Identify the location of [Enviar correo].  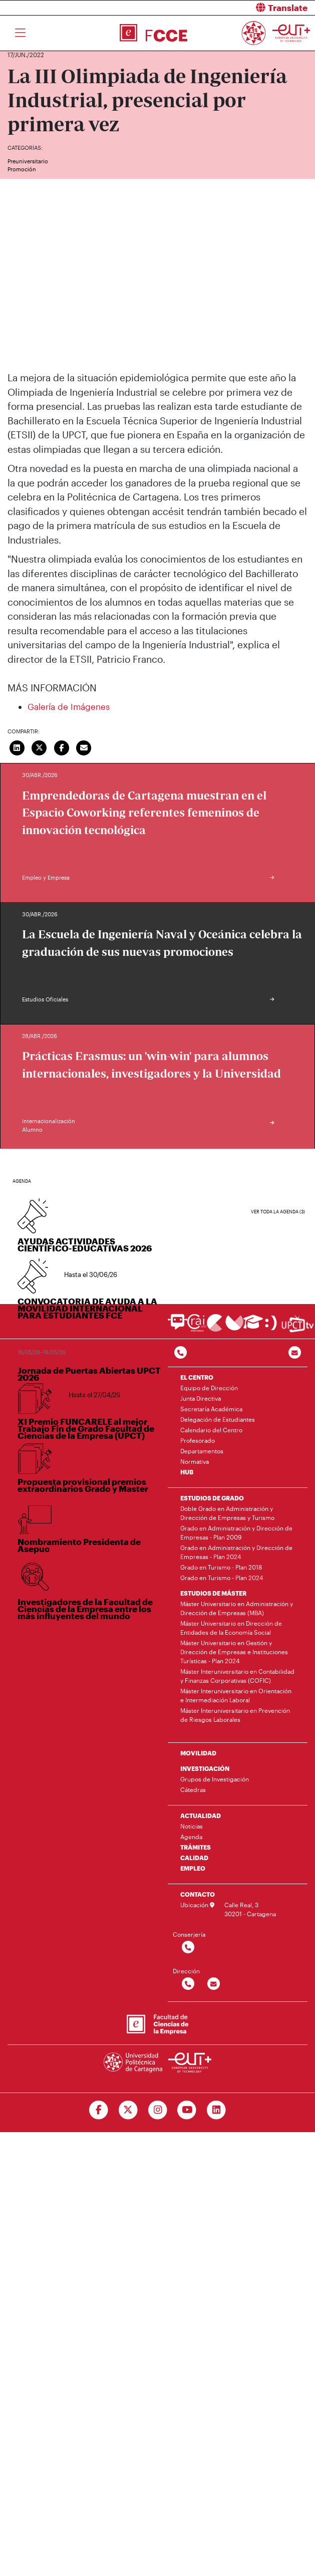
(84, 747).